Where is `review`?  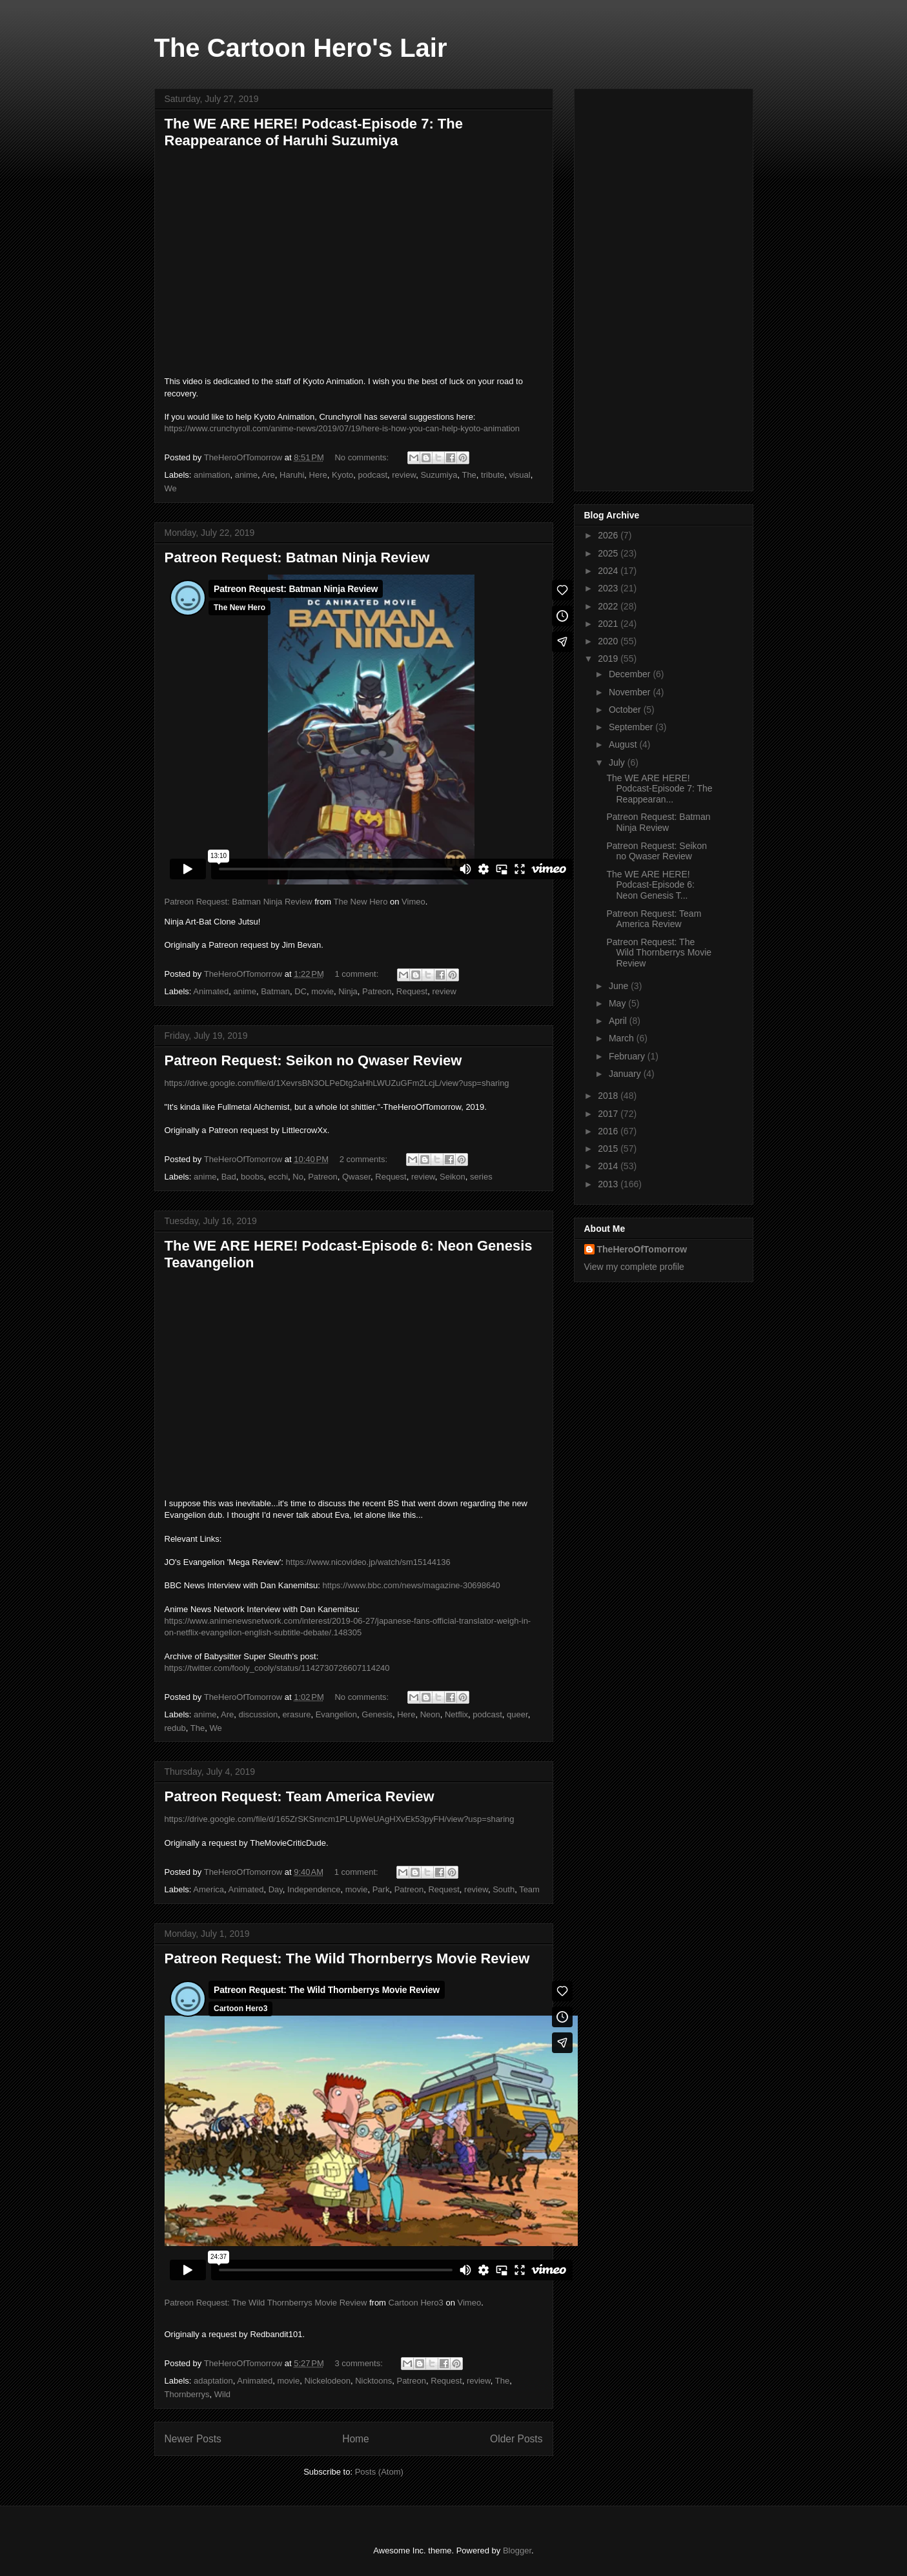 review is located at coordinates (404, 475).